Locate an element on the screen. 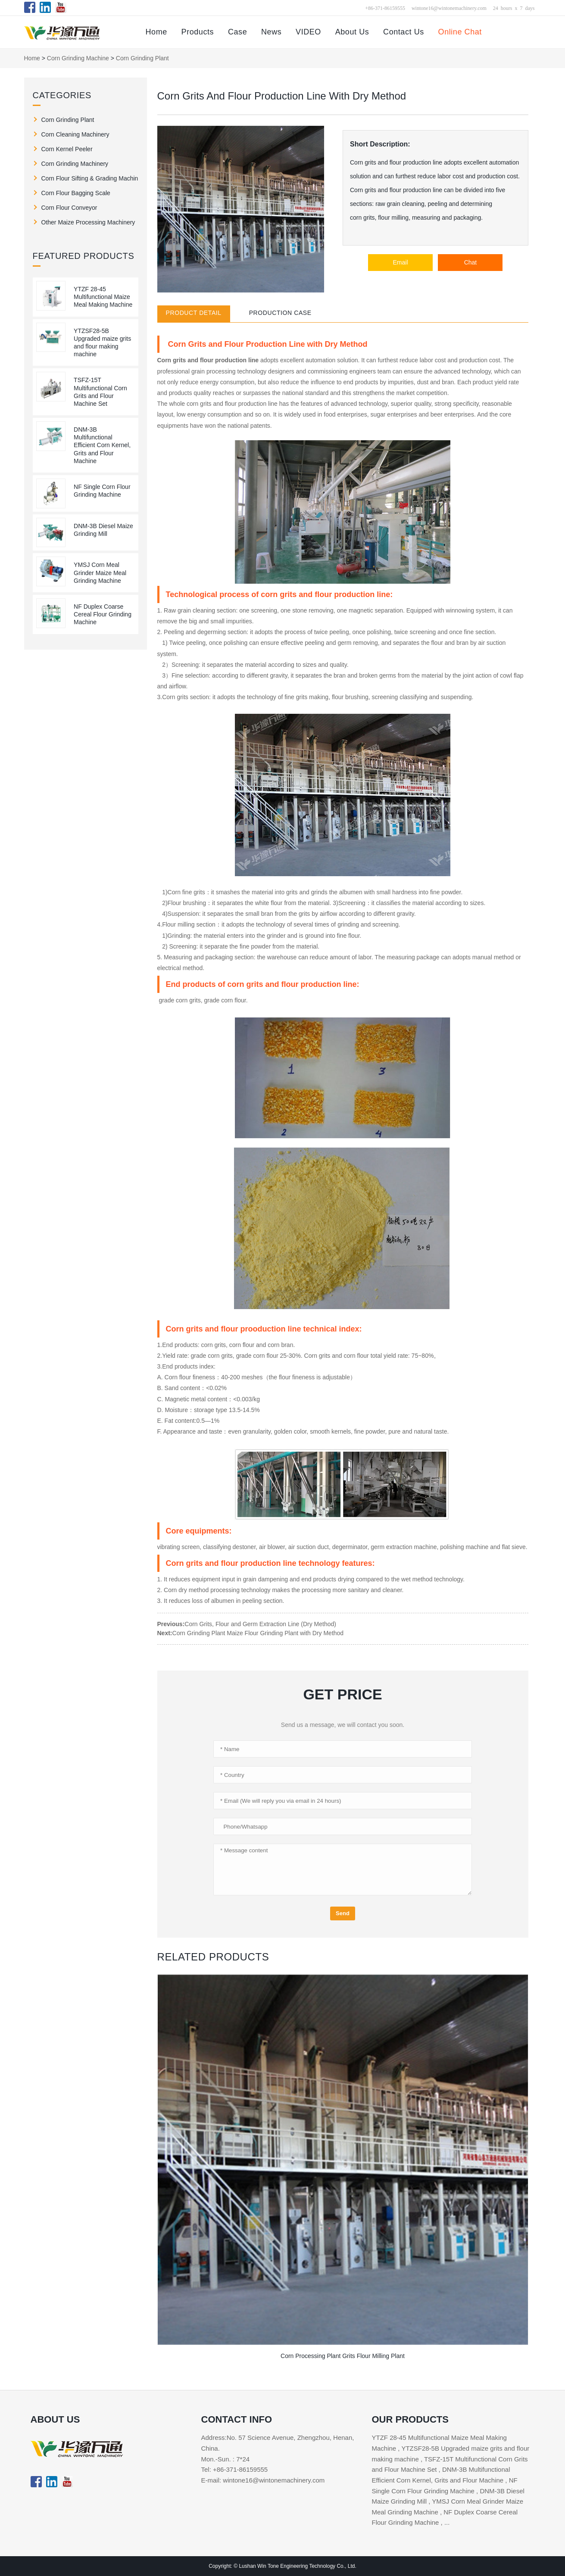 This screenshot has width=565, height=2576. NF Duplex Coarse Cereal Flour Grinding Machine is located at coordinates (102, 614).